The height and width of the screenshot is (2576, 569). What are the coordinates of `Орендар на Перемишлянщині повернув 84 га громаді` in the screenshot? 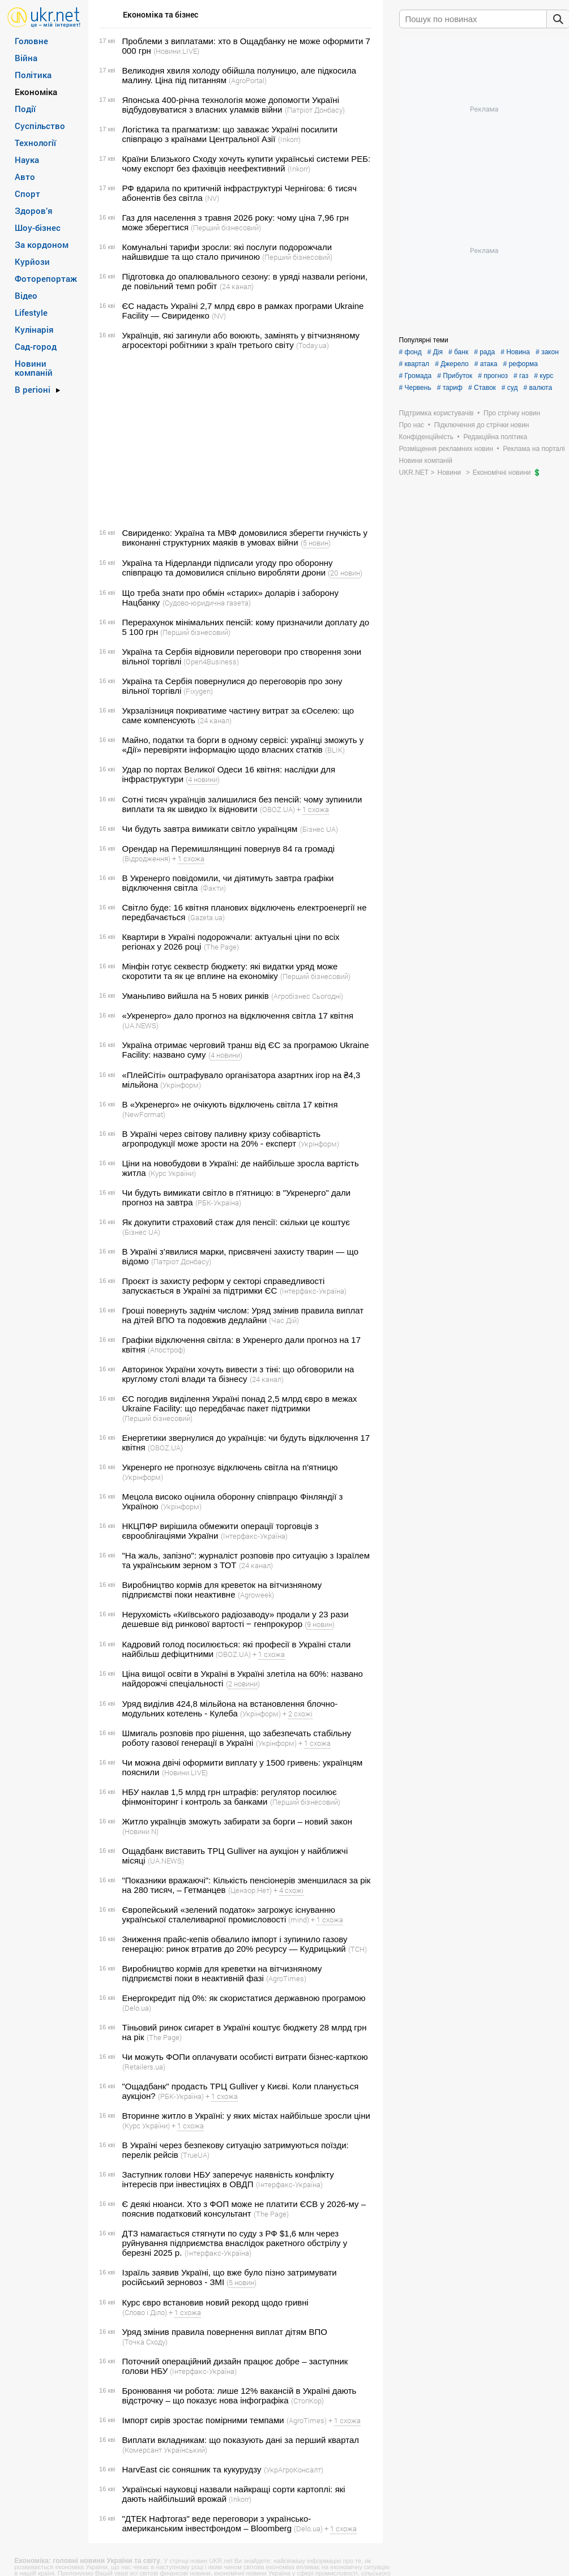 It's located at (228, 848).